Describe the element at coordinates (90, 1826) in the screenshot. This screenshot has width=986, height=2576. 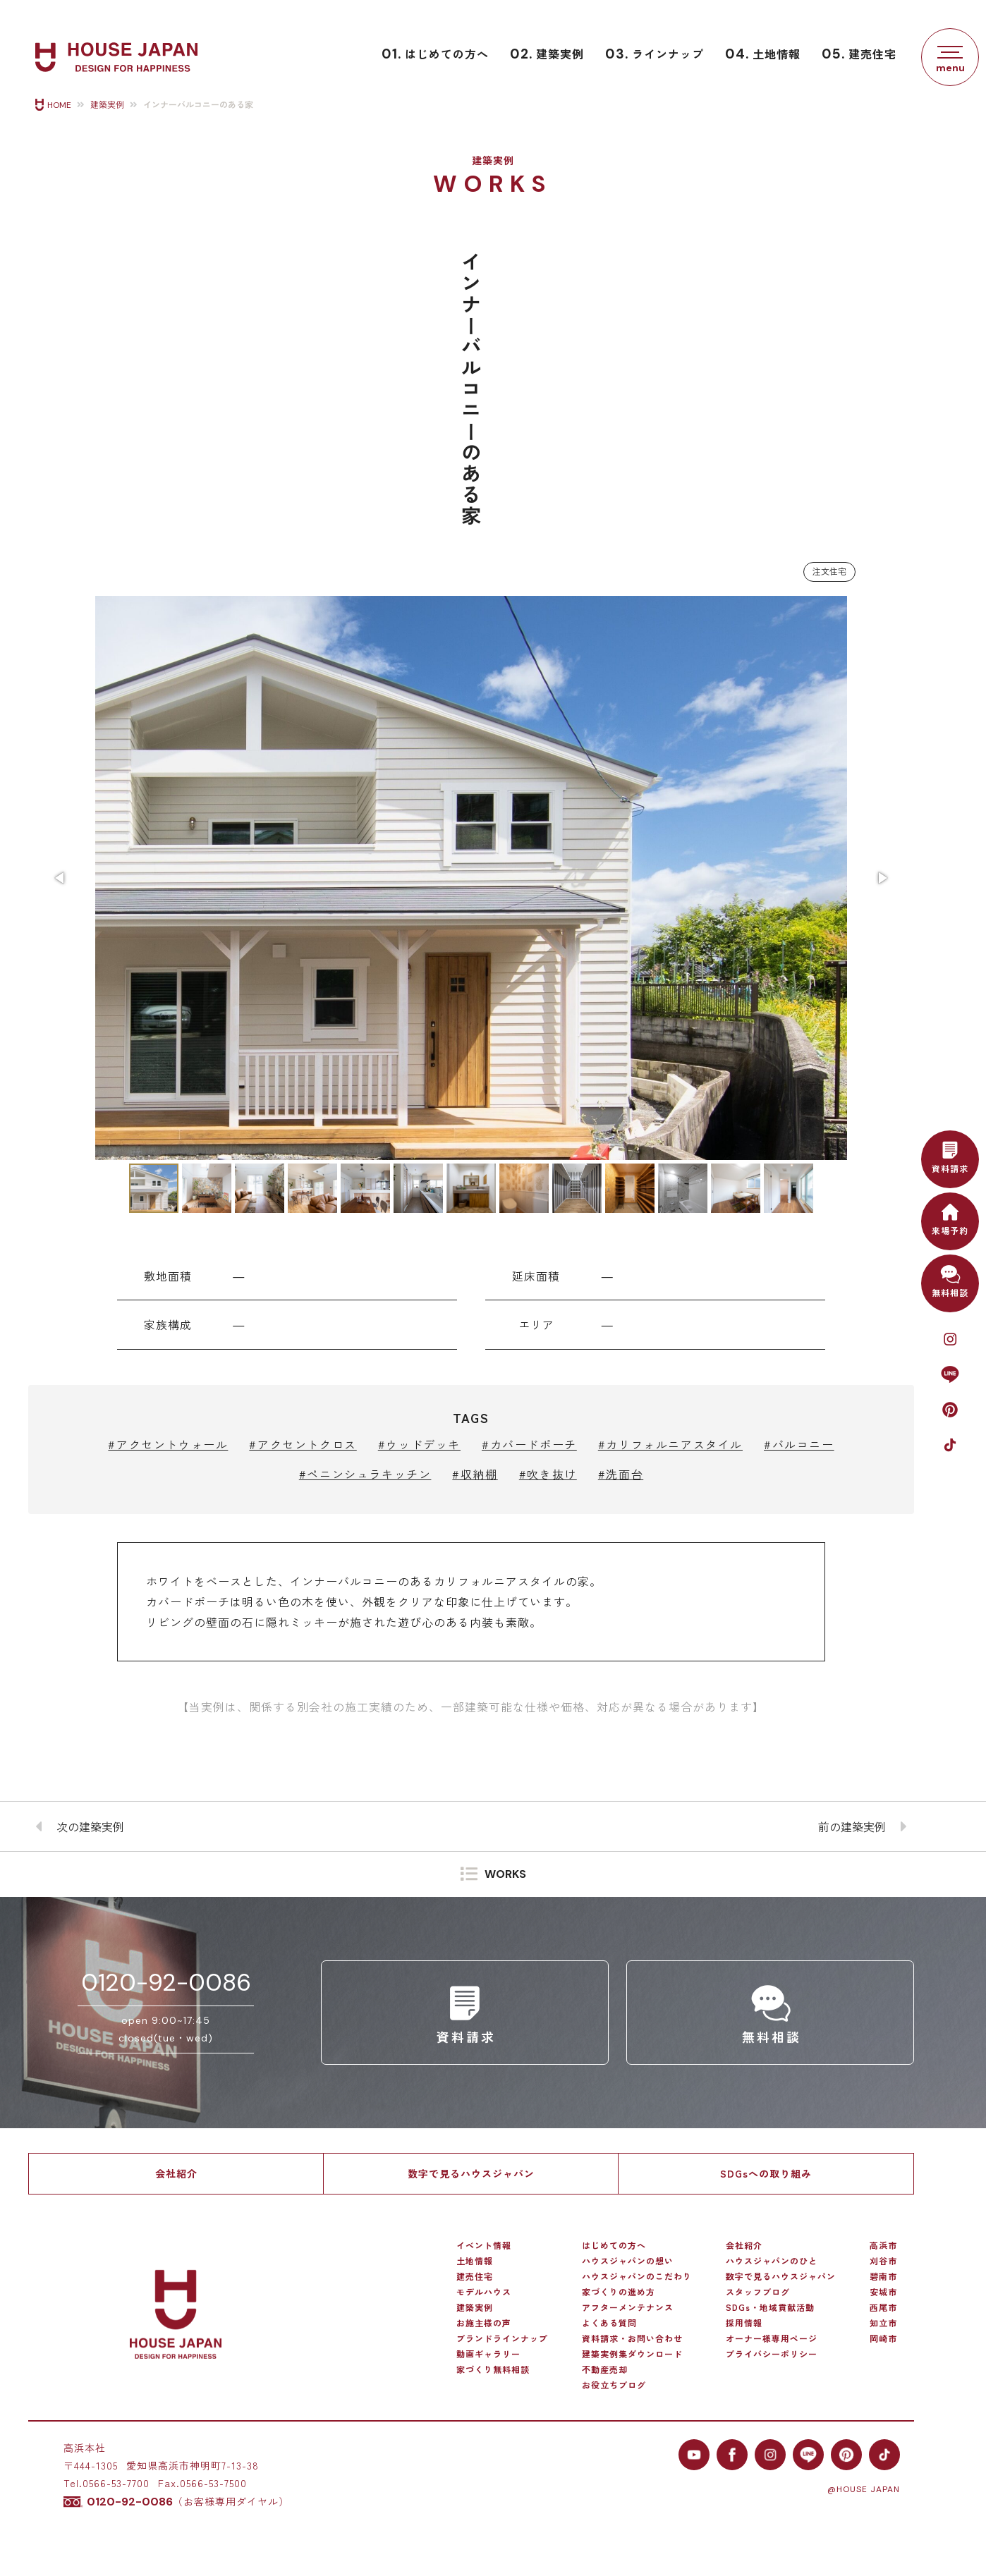
I see `次の建築実例` at that location.